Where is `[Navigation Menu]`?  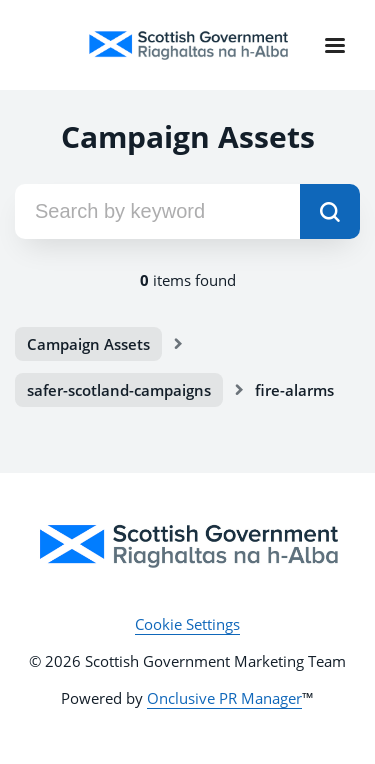
[Navigation Menu] is located at coordinates (335, 45).